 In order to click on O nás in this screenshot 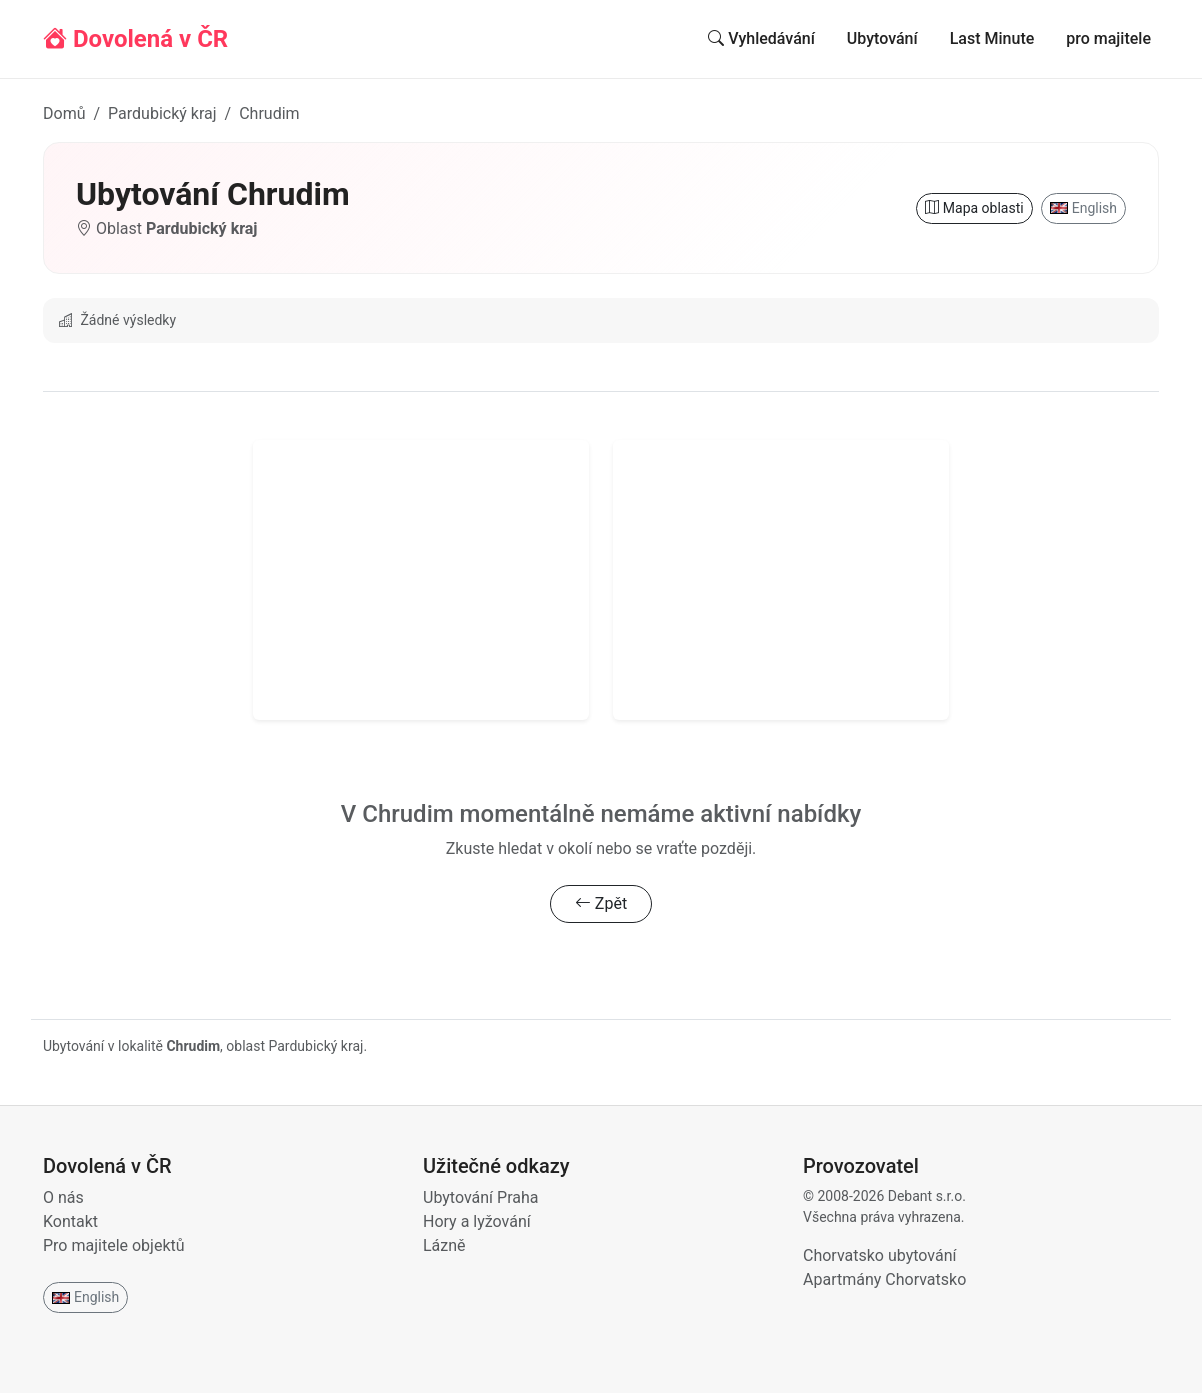, I will do `click(63, 1197)`.